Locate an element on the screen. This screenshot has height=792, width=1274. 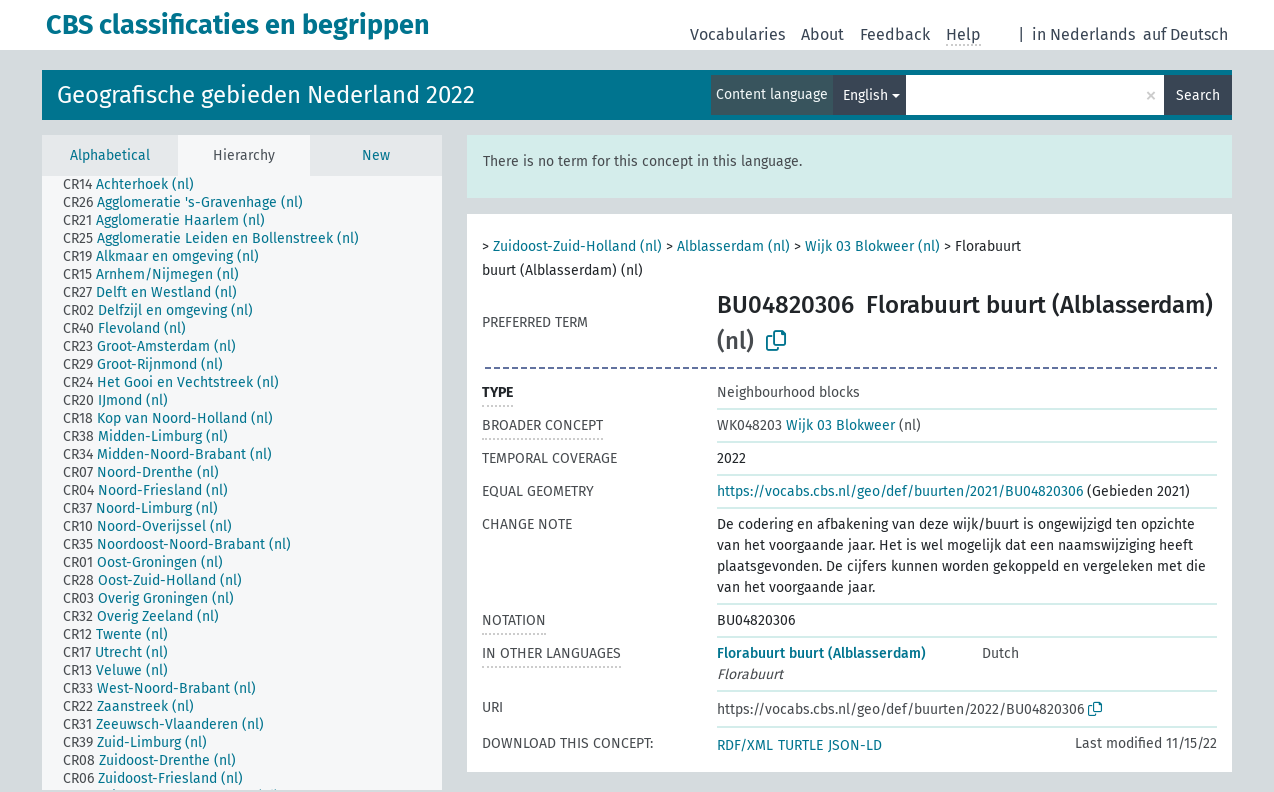
https://vocabs.cbs.nl/geo/def/buurten/2021/BU04820306 is located at coordinates (900, 491).